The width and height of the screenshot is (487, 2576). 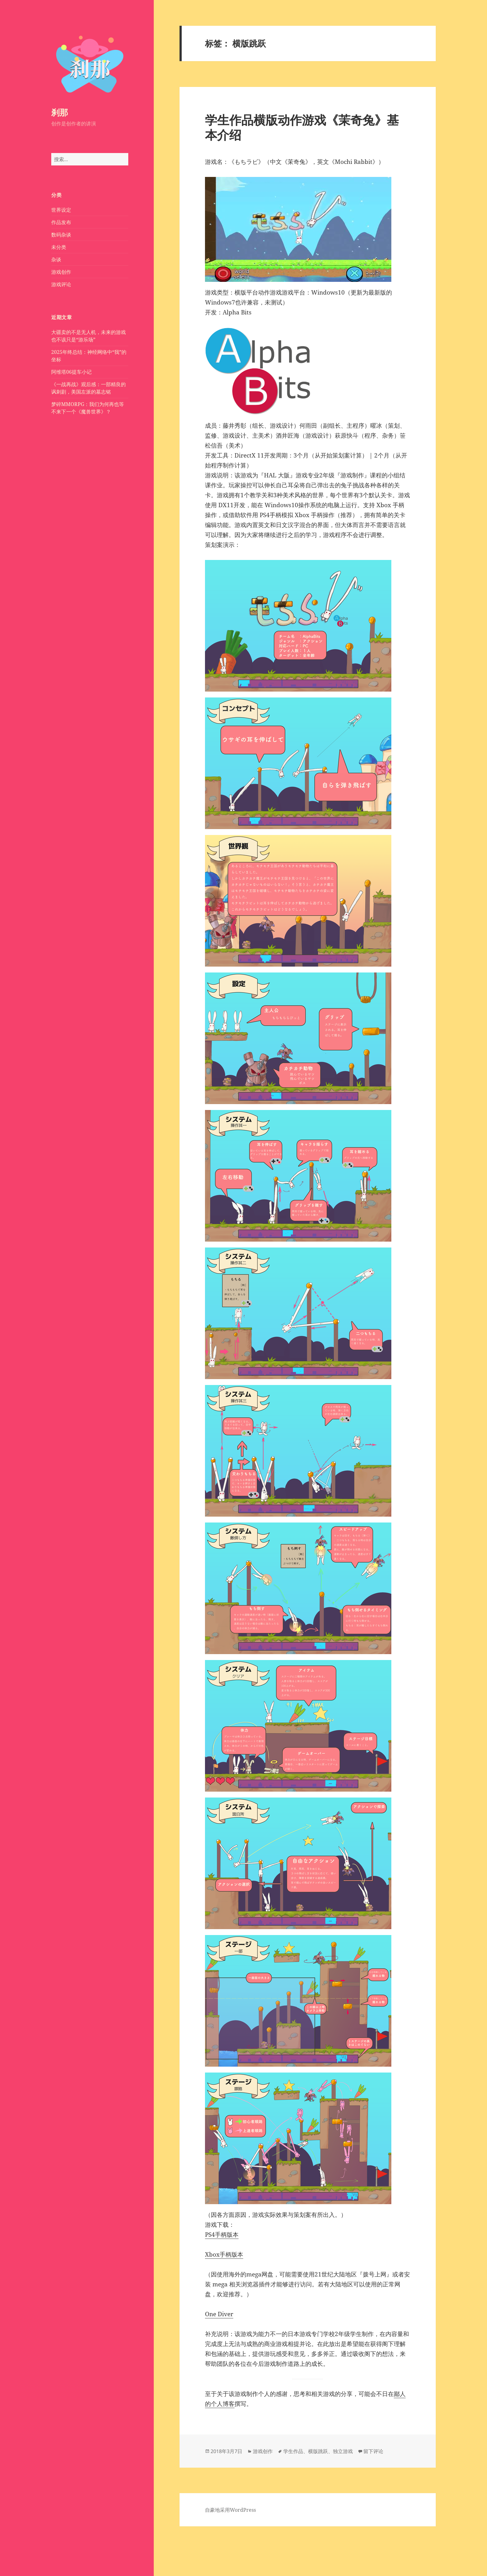 I want to click on 作品发布, so click(x=61, y=222).